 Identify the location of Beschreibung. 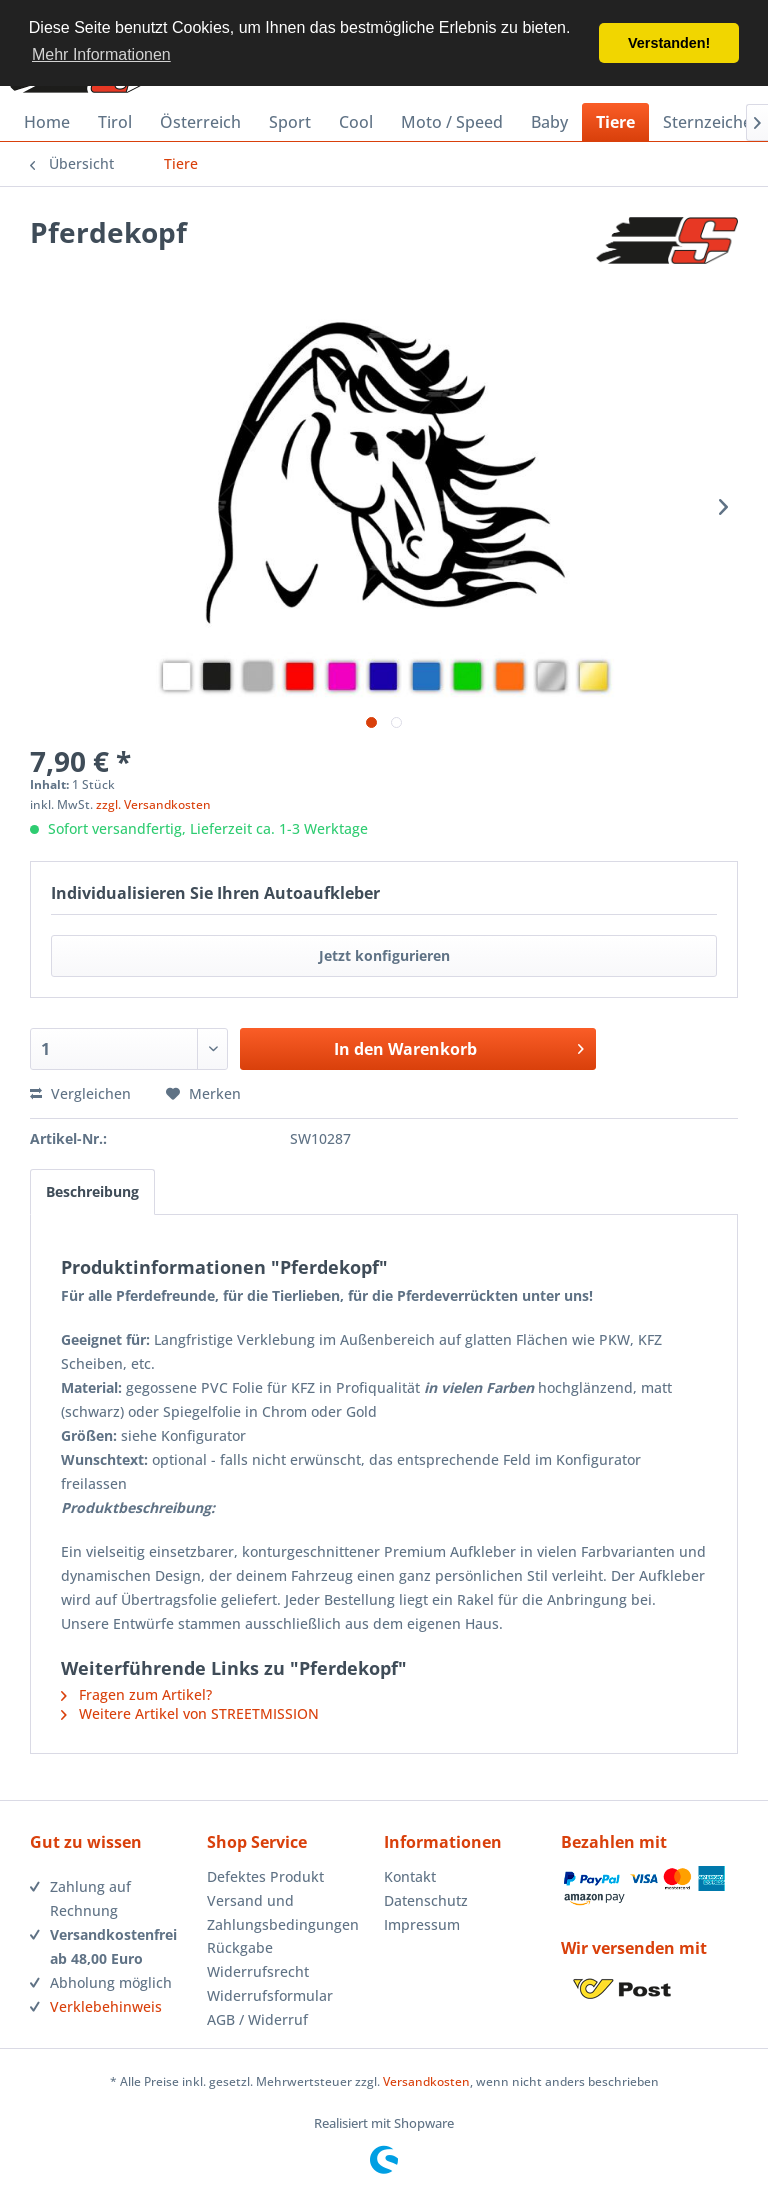
(92, 1191).